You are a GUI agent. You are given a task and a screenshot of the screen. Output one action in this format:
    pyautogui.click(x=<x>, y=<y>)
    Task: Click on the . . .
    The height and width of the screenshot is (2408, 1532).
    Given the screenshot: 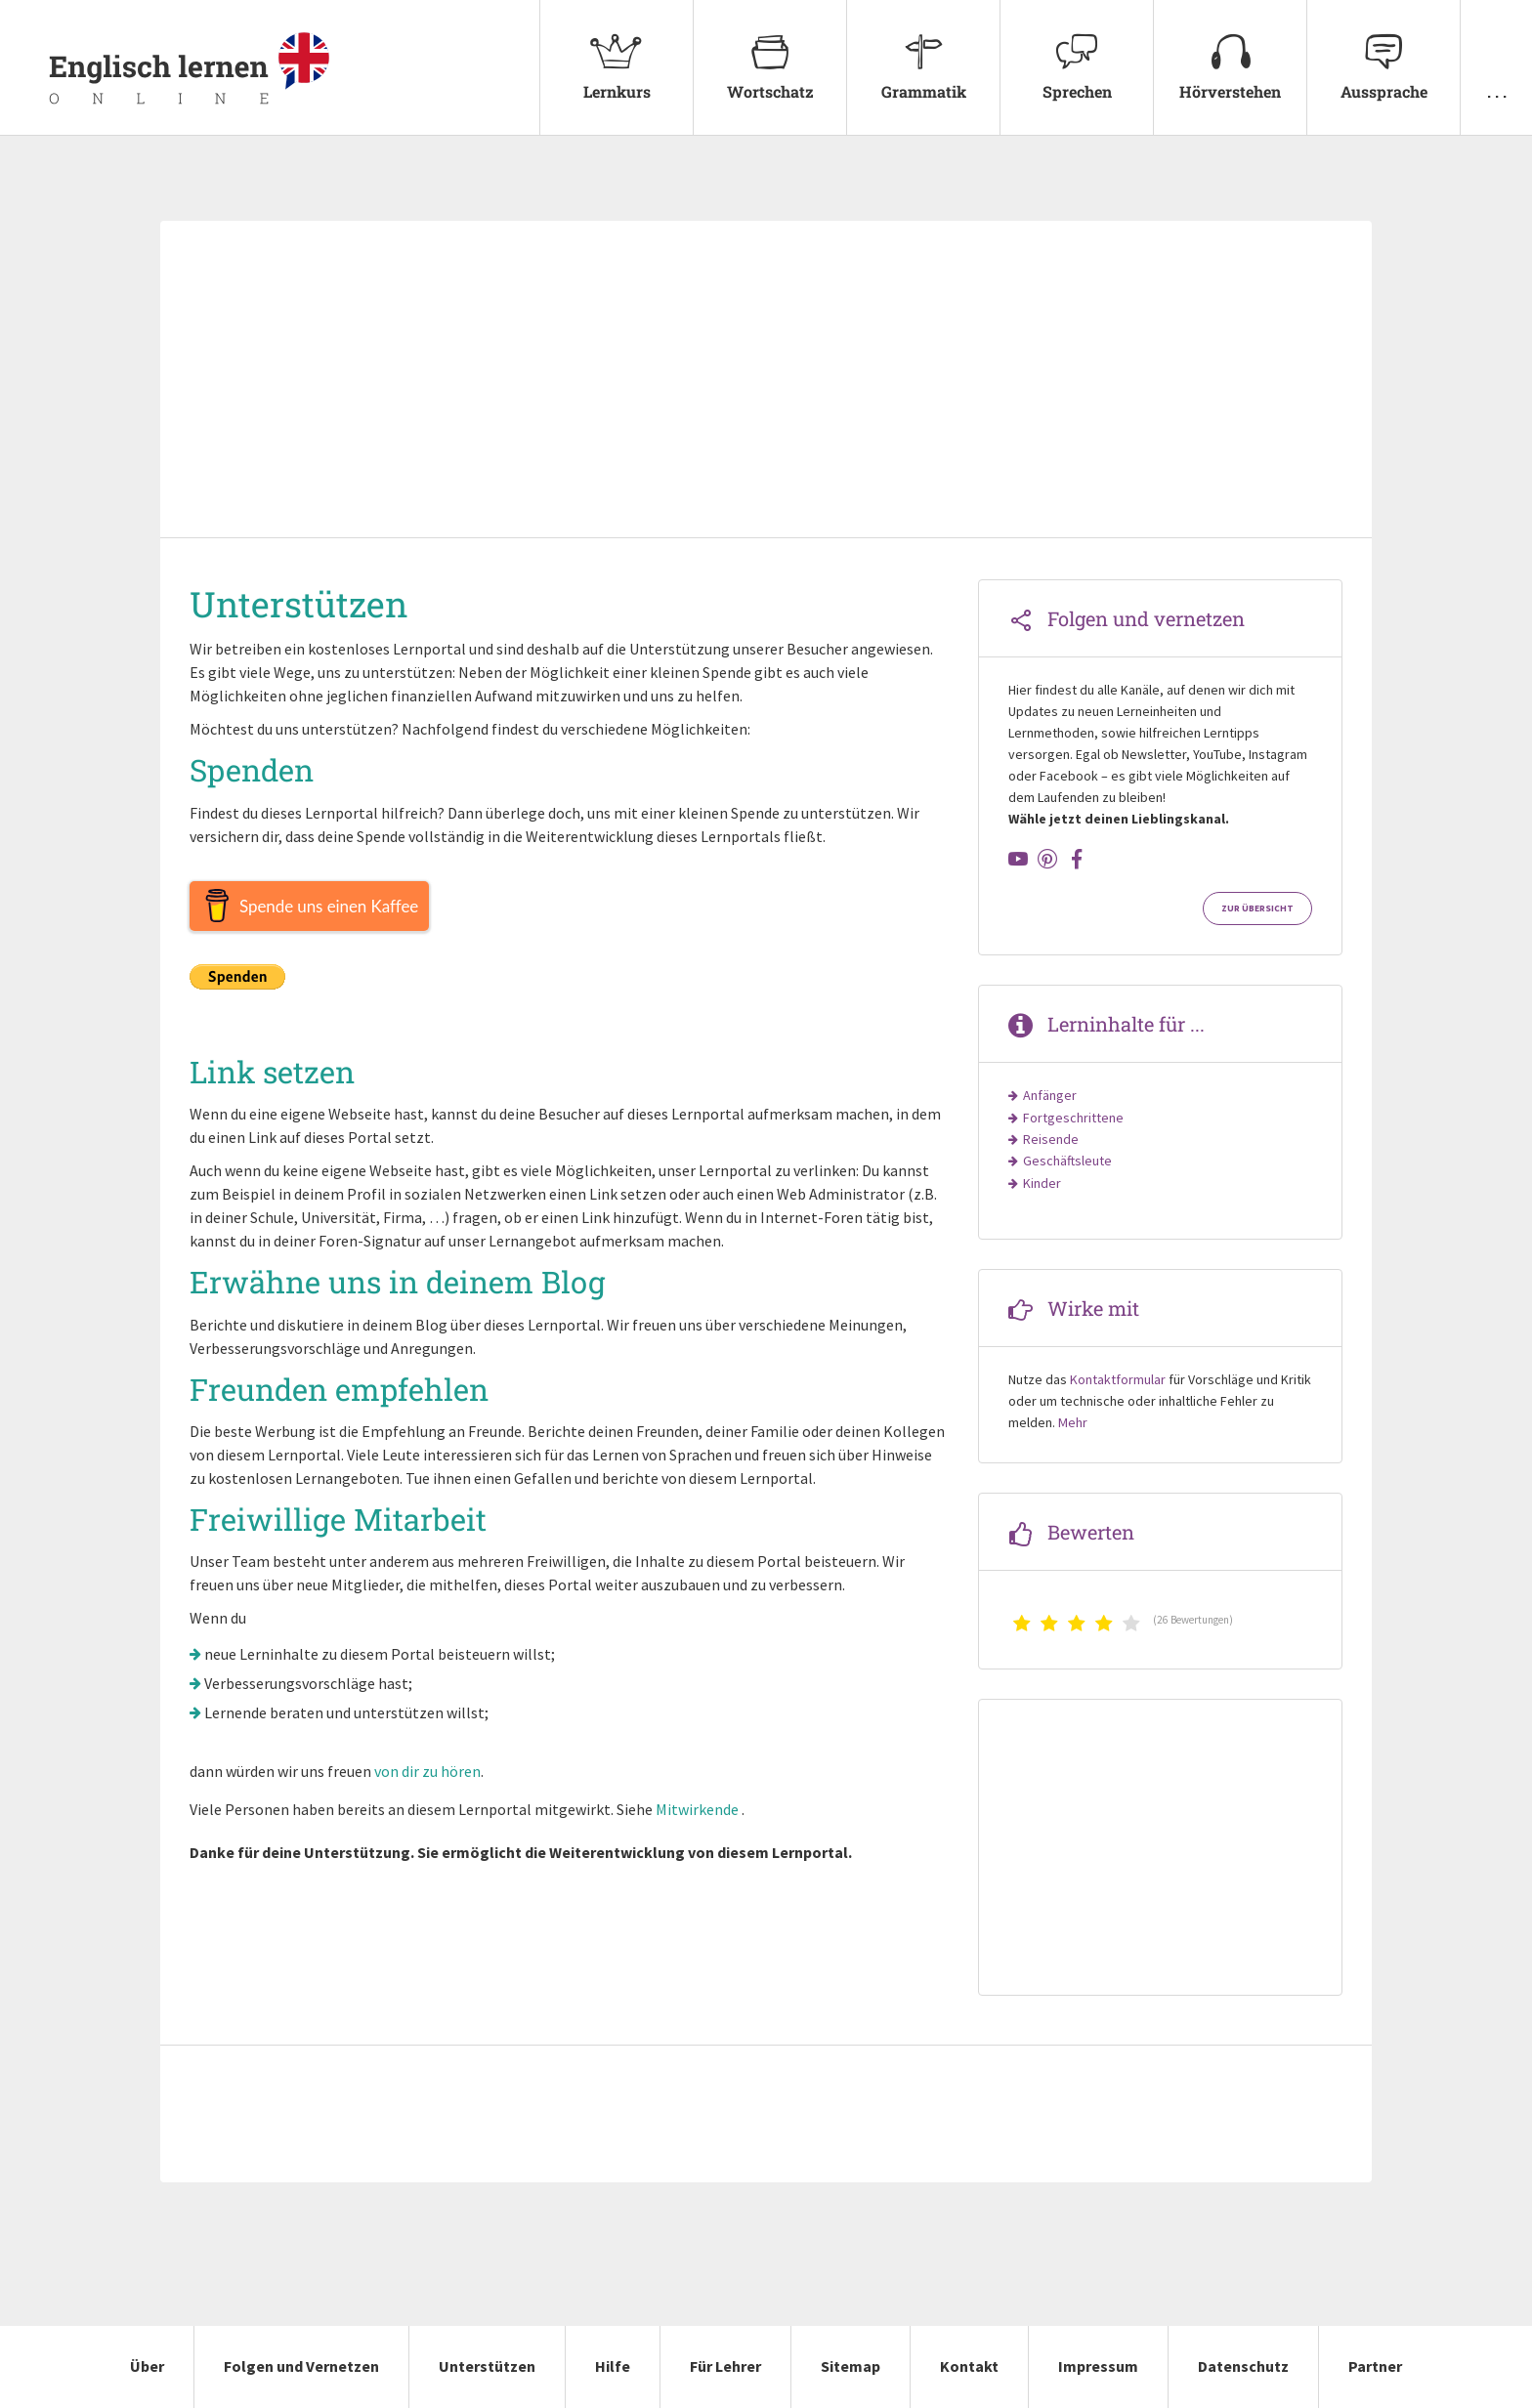 What is the action you would take?
    pyautogui.click(x=1496, y=51)
    